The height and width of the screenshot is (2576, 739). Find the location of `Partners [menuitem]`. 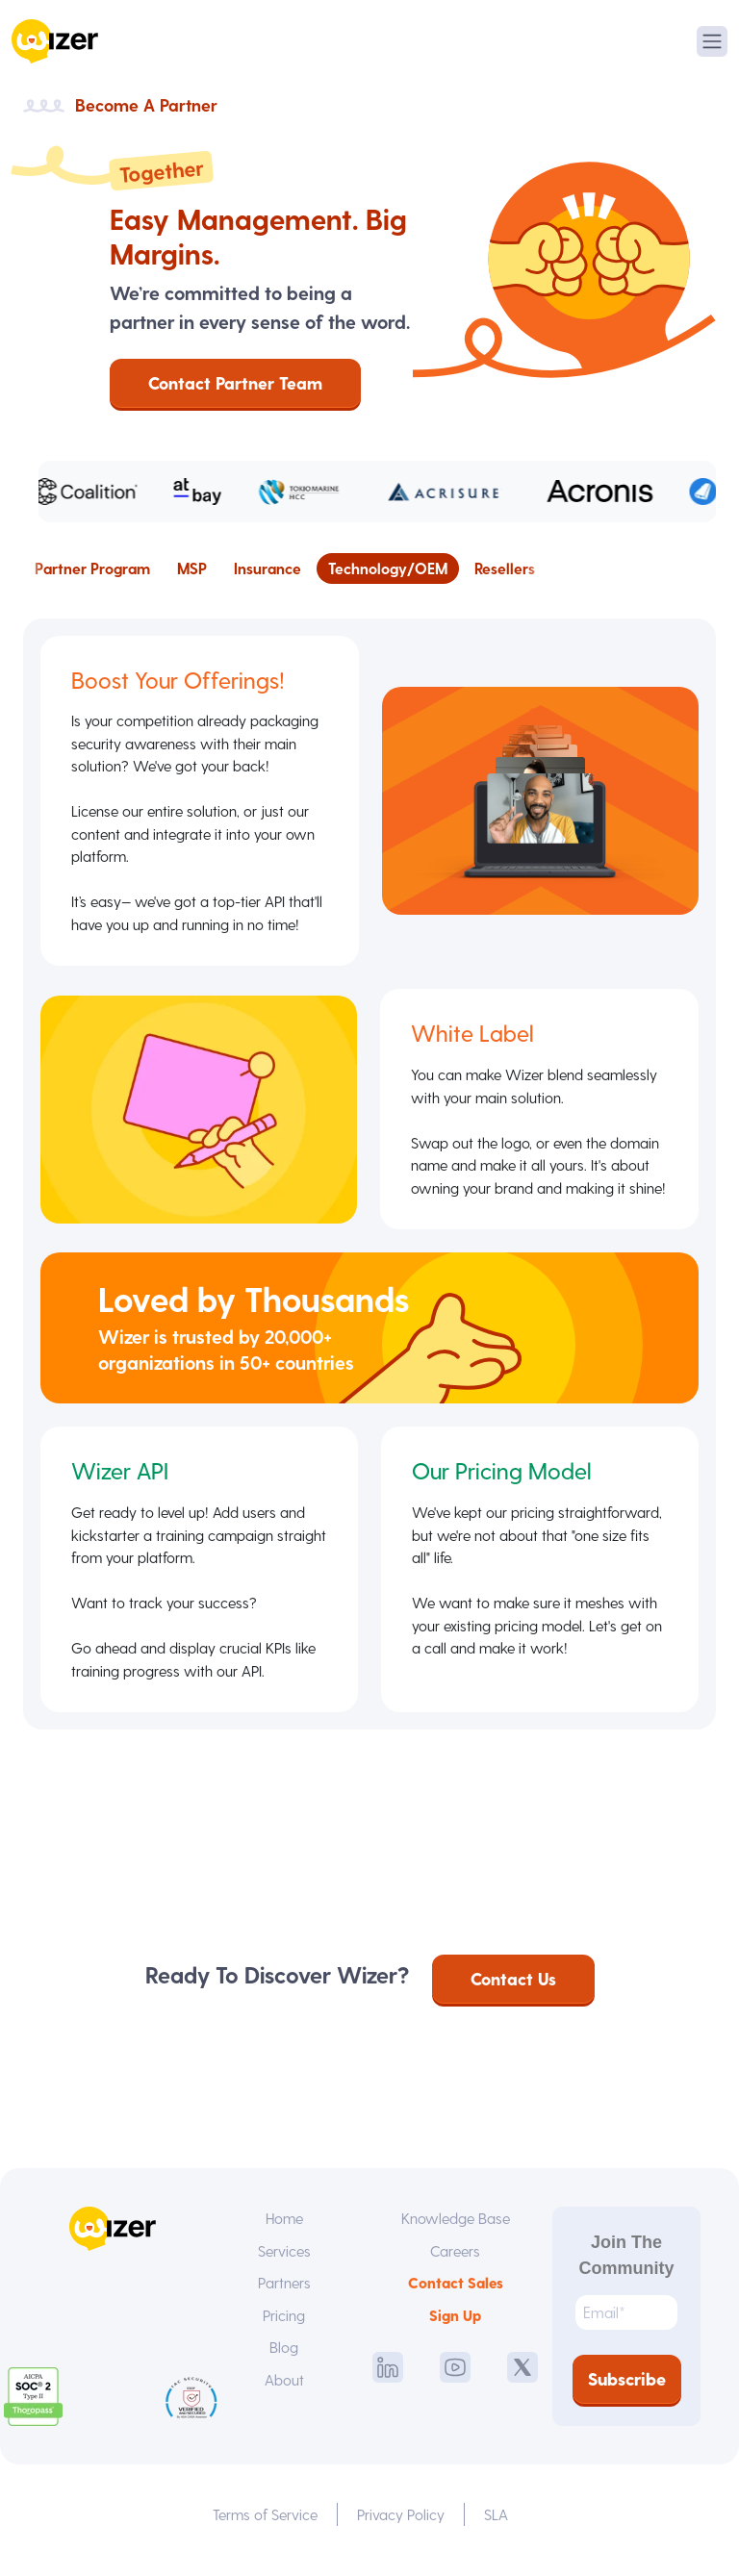

Partners [menuitem] is located at coordinates (284, 2295).